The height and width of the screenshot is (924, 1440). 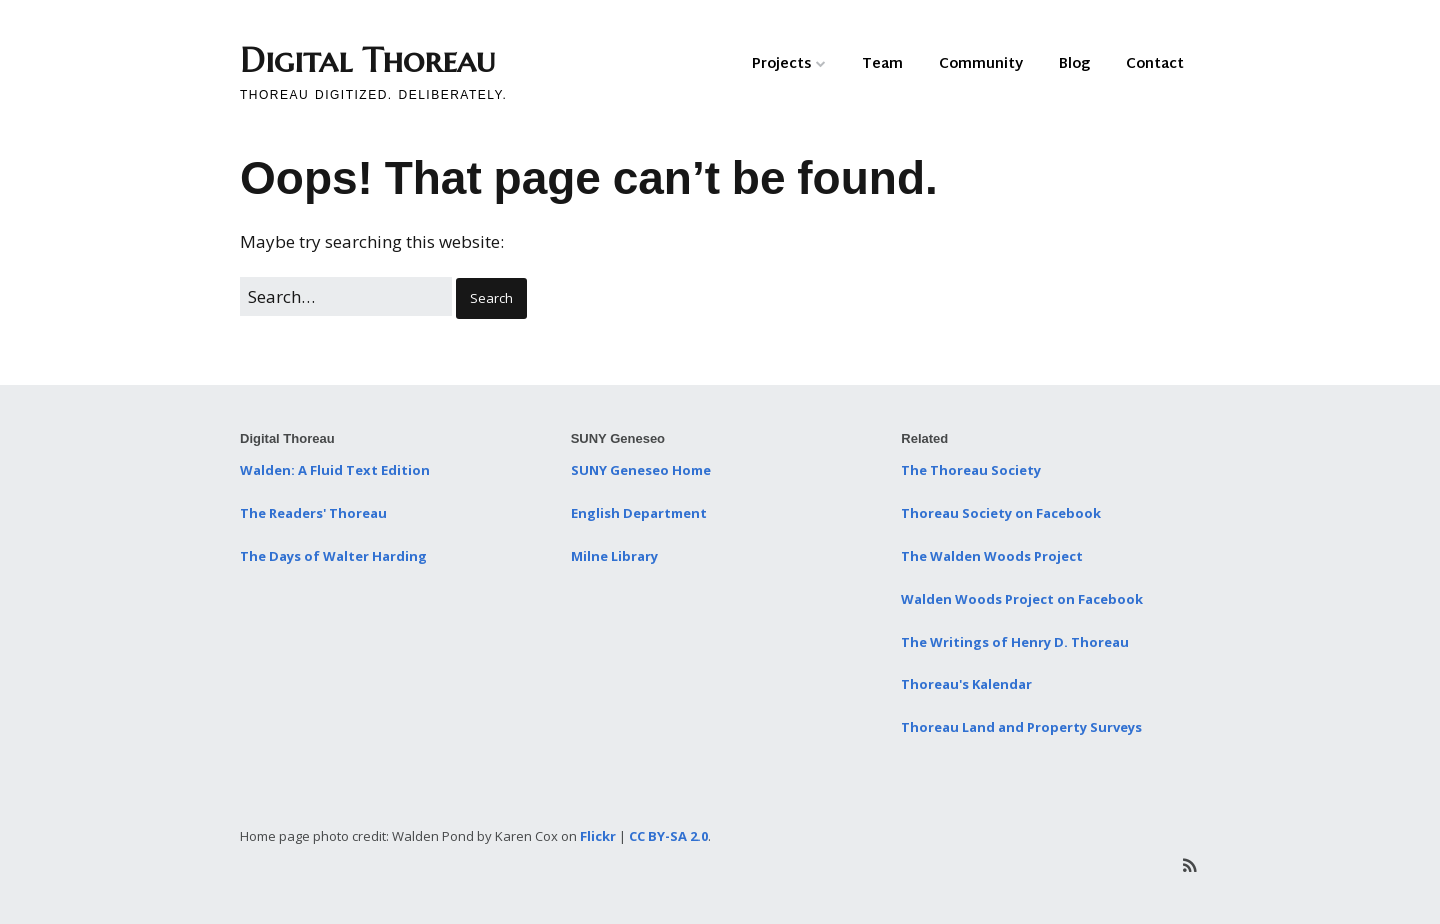 What do you see at coordinates (598, 836) in the screenshot?
I see `Flickr` at bounding box center [598, 836].